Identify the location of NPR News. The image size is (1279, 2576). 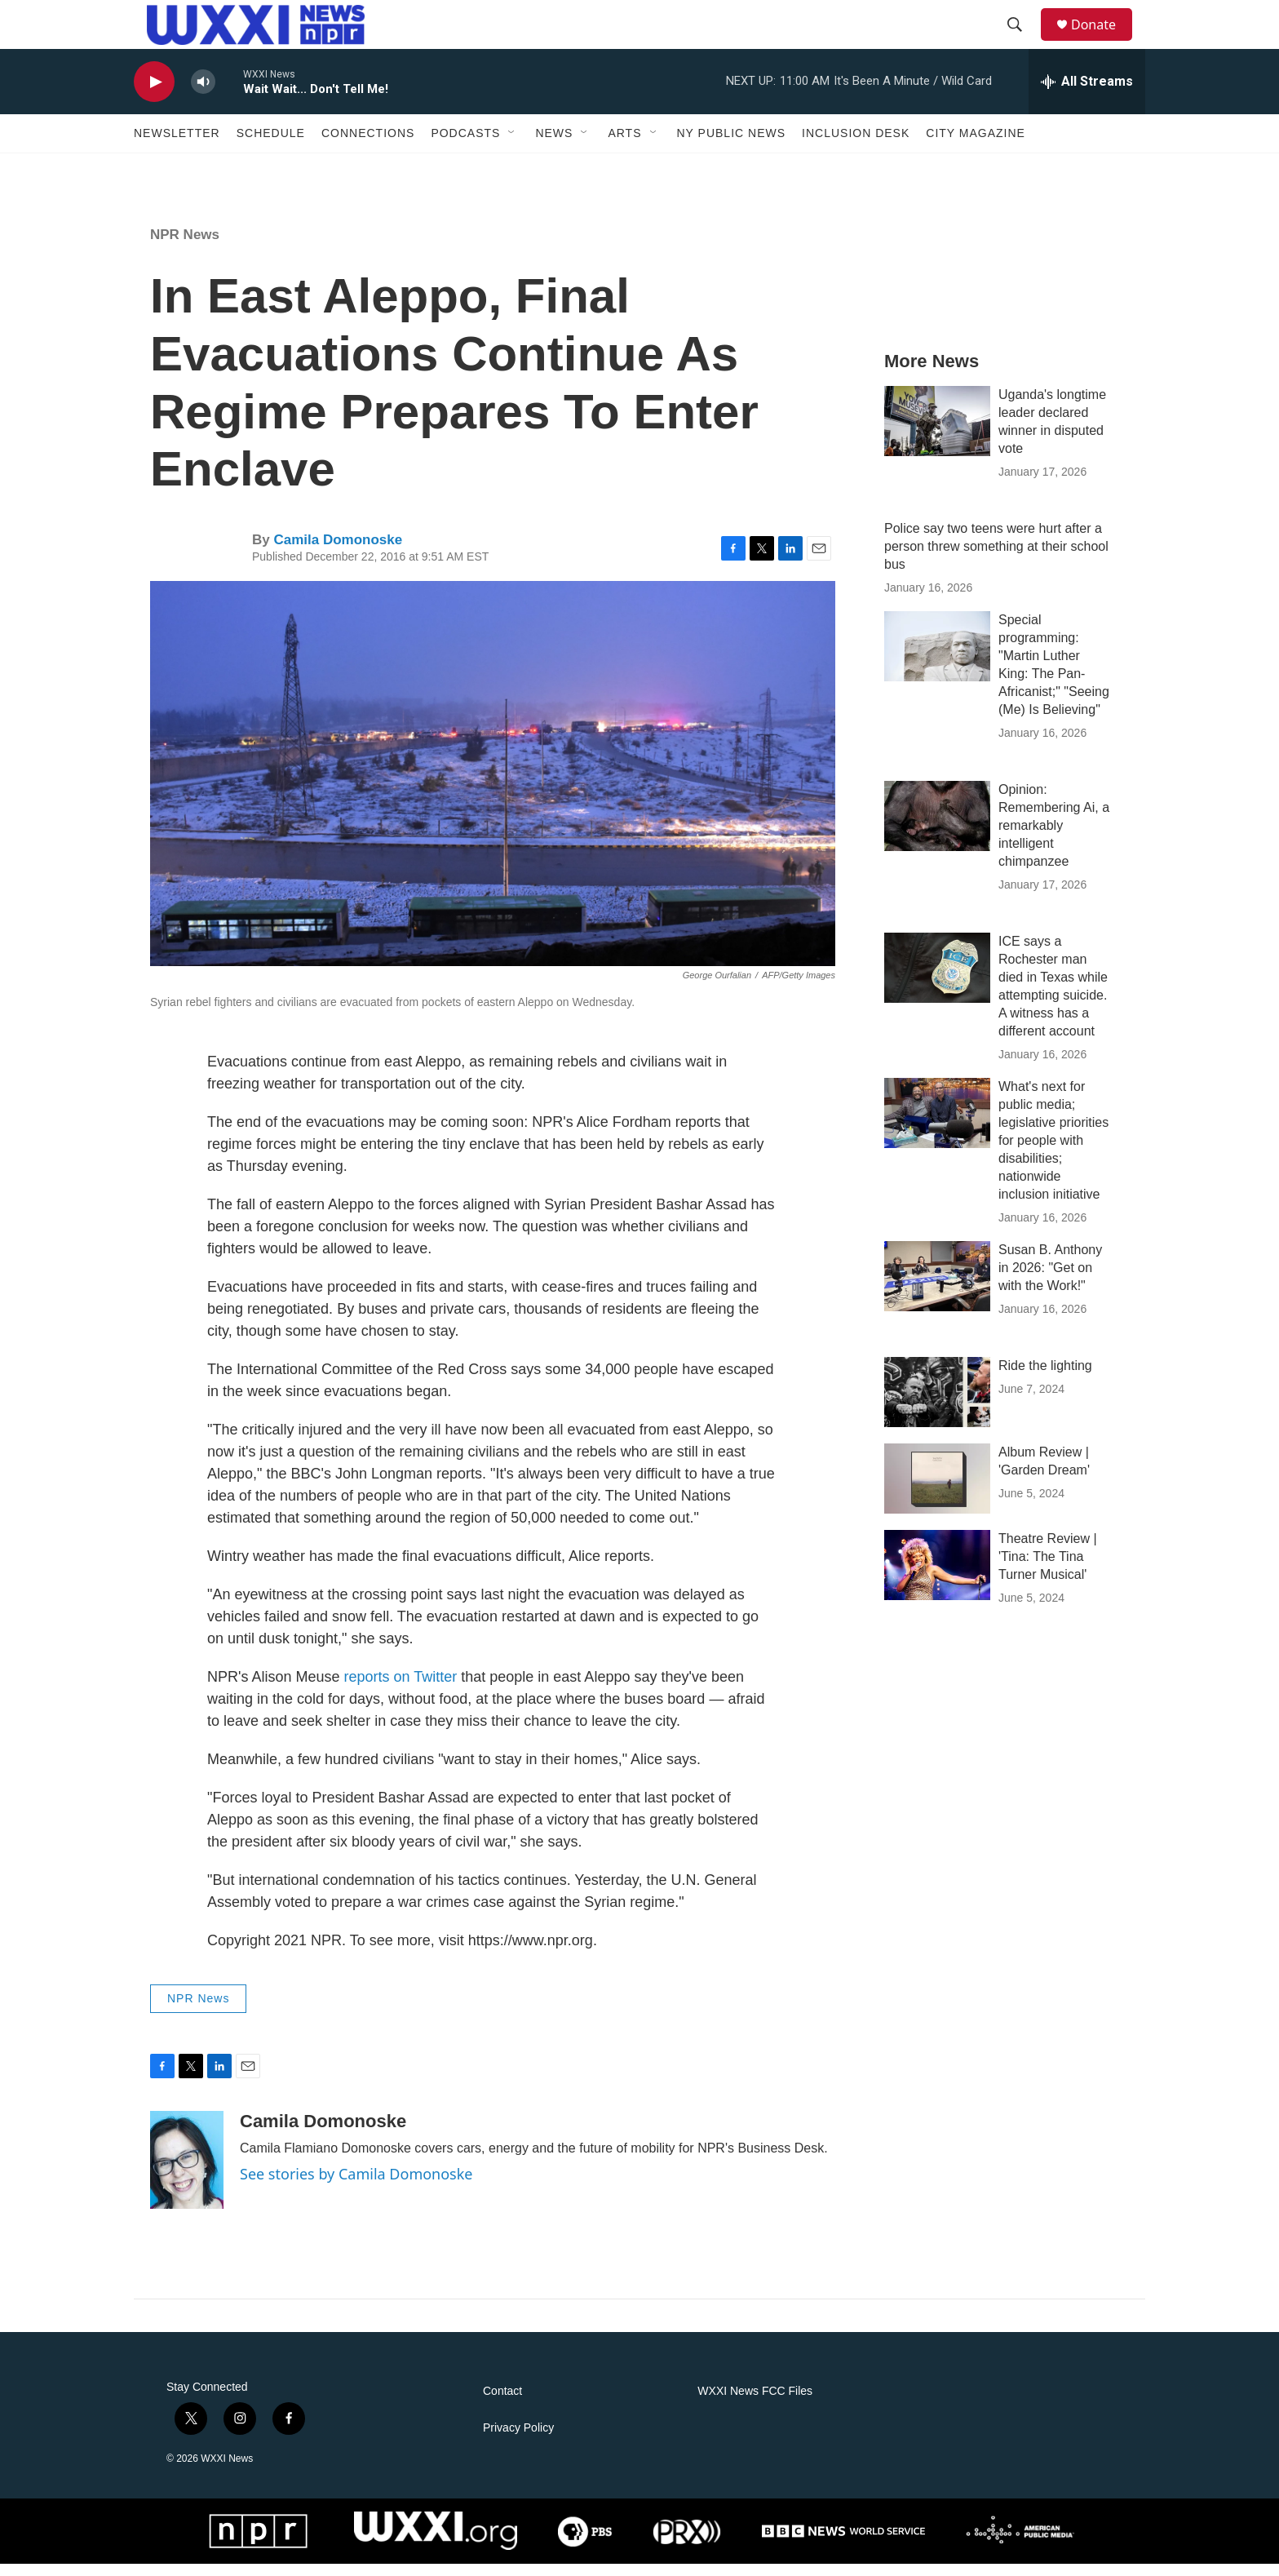
(184, 247).